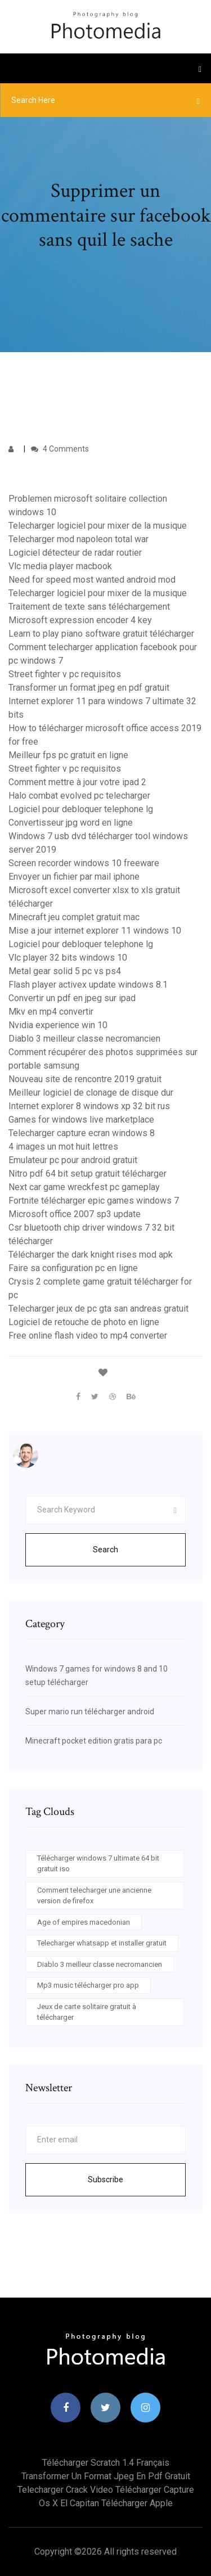 This screenshot has height=2576, width=211. What do you see at coordinates (98, 1864) in the screenshot?
I see `Télécharger windows 7 ultimate 64 bit gratuit iso` at bounding box center [98, 1864].